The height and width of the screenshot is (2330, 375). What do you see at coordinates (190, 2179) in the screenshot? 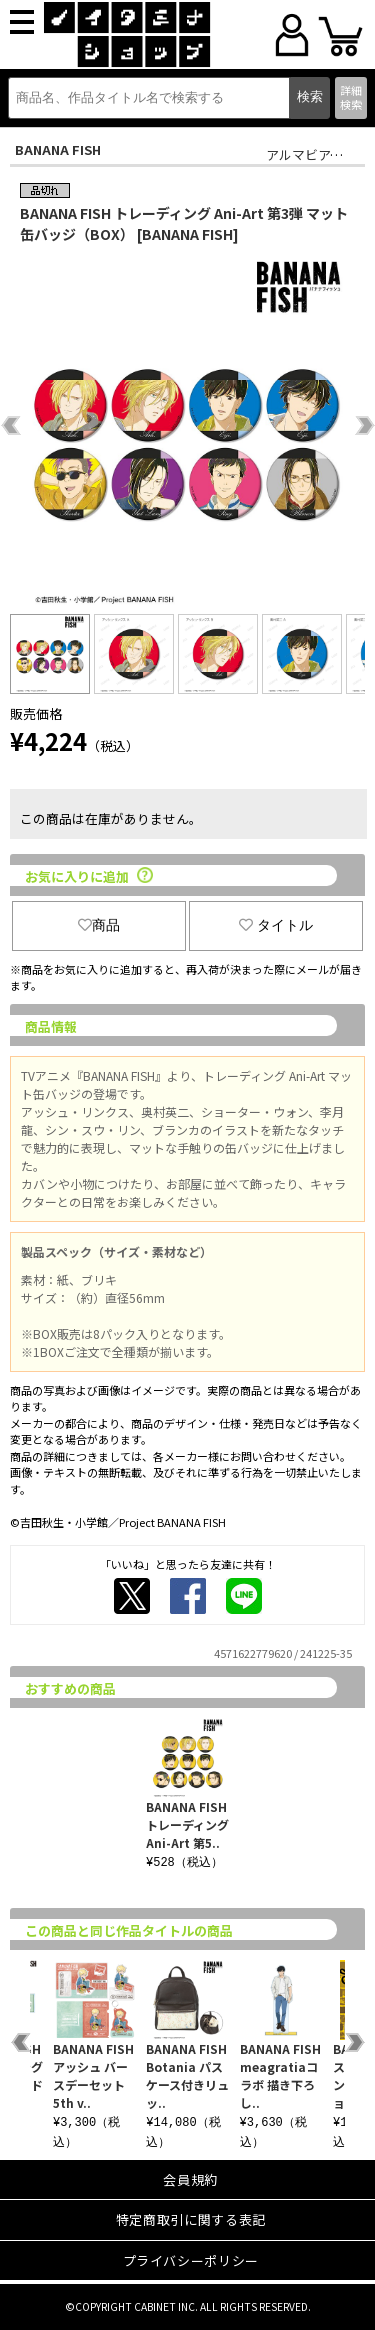
I see `会員規約` at bounding box center [190, 2179].